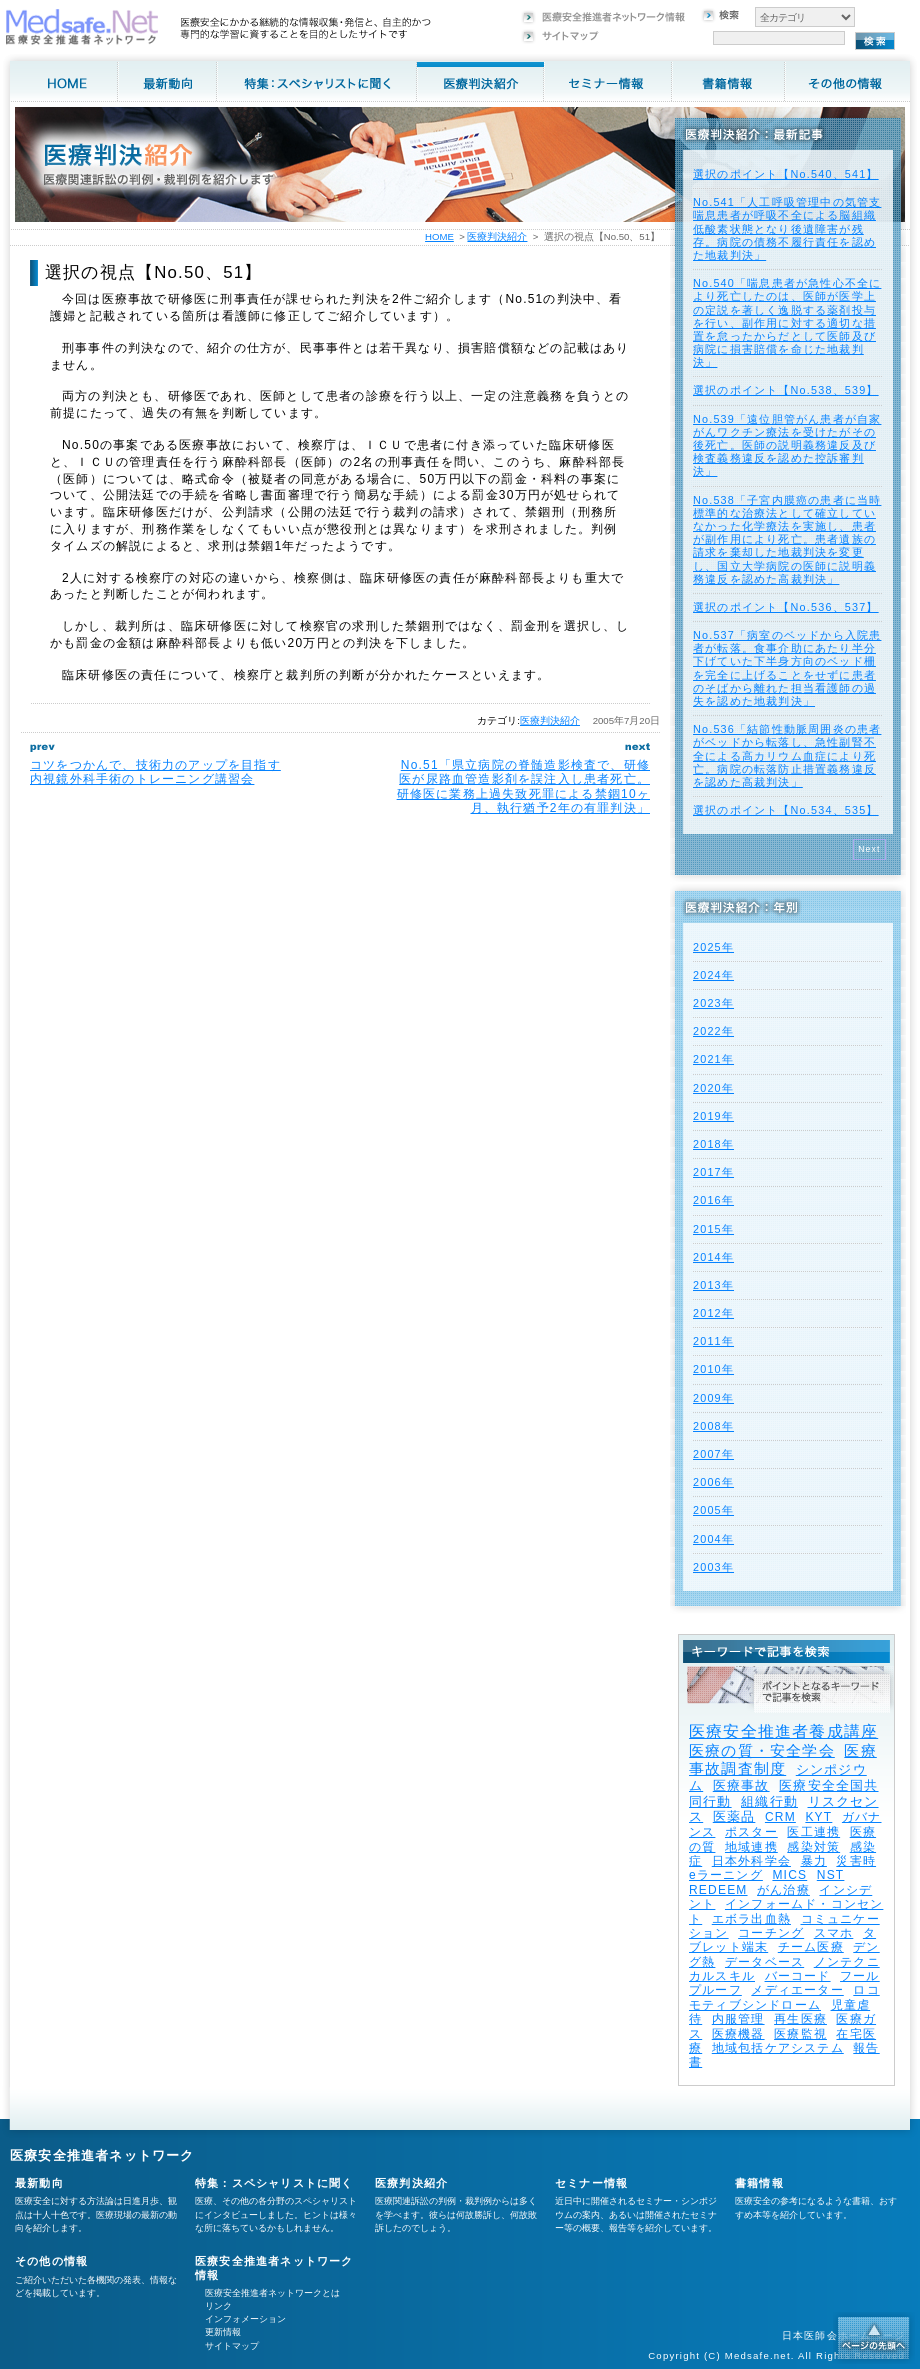  What do you see at coordinates (787, 755) in the screenshot?
I see `No.536「結節性動脈周囲炎の患者がベッドから転落し、急性副腎不全による高カリウム血症により死亡。病院の転落防止措置義務違反を認めた高裁判決」` at bounding box center [787, 755].